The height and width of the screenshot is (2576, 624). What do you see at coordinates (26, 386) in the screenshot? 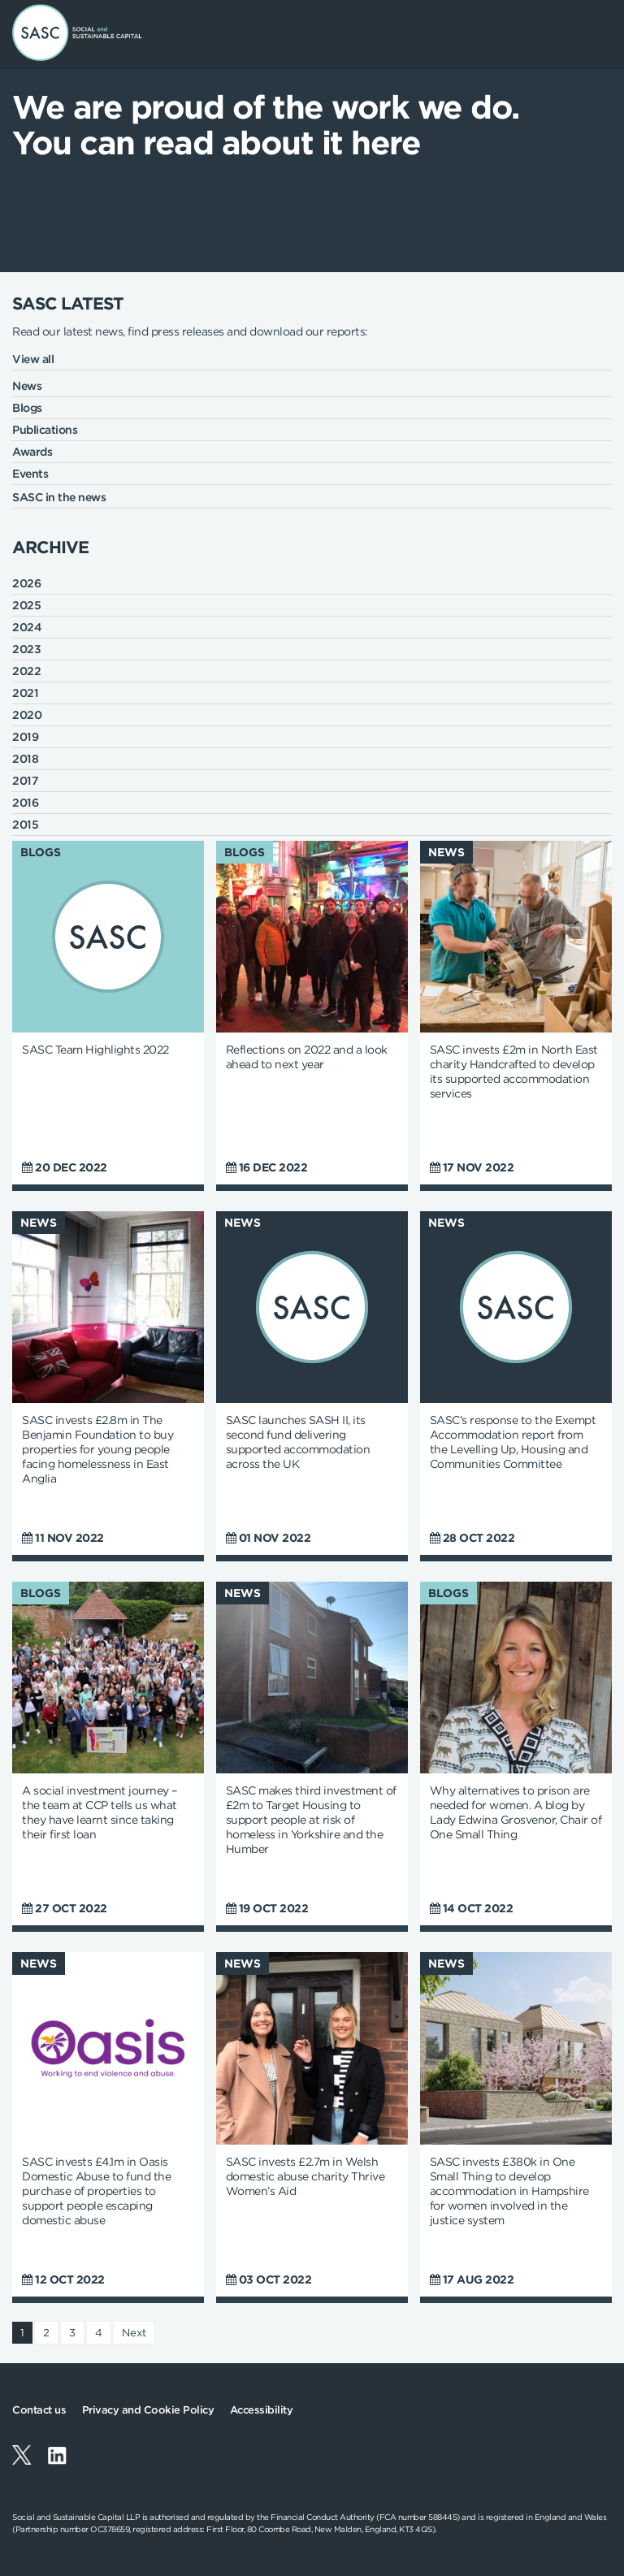
I see `News` at bounding box center [26, 386].